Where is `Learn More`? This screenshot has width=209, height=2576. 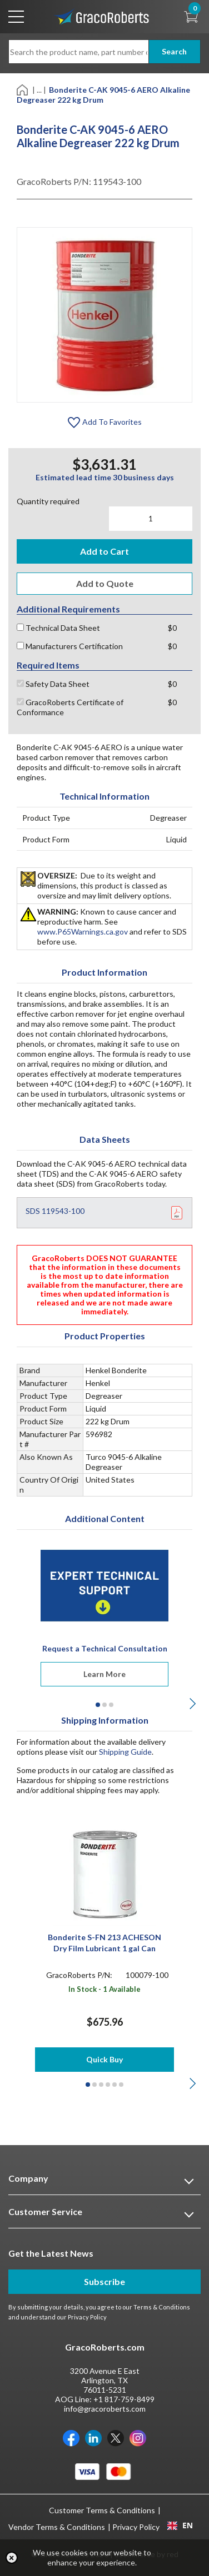
Learn More is located at coordinates (104, 1674).